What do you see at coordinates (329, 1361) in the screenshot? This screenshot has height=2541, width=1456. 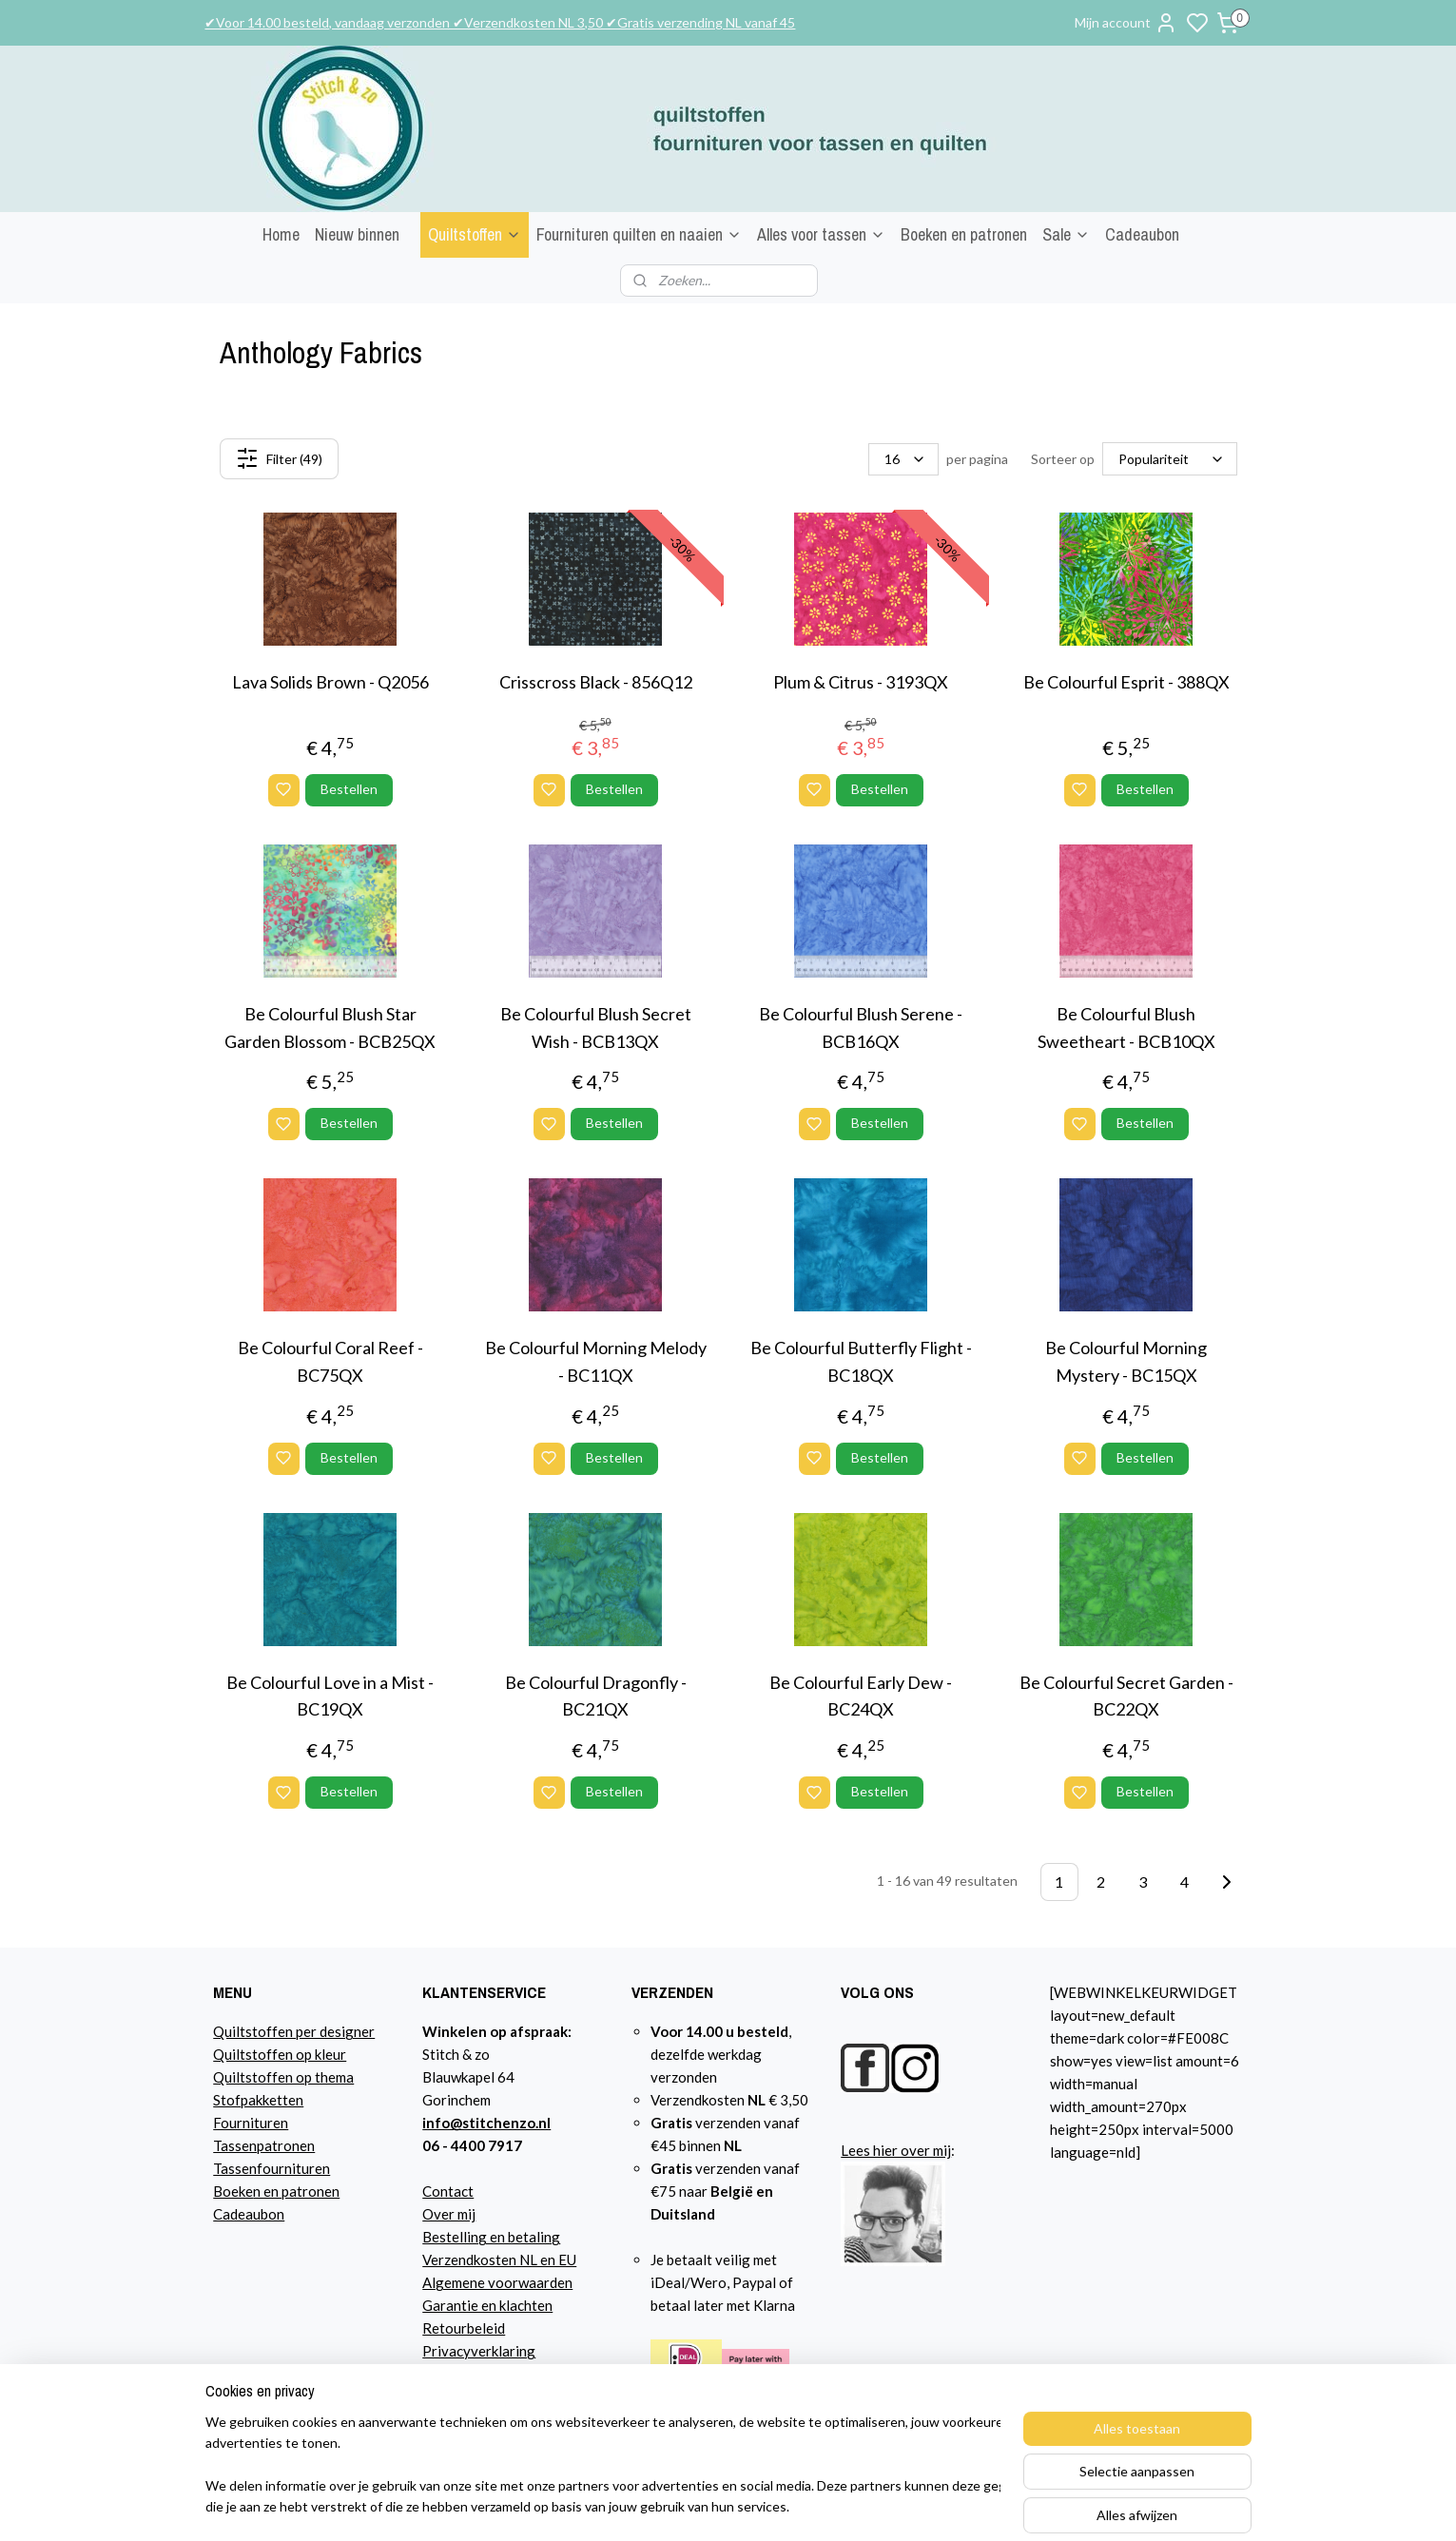 I see `Be Colourful Coral Reef - BC75QX` at bounding box center [329, 1361].